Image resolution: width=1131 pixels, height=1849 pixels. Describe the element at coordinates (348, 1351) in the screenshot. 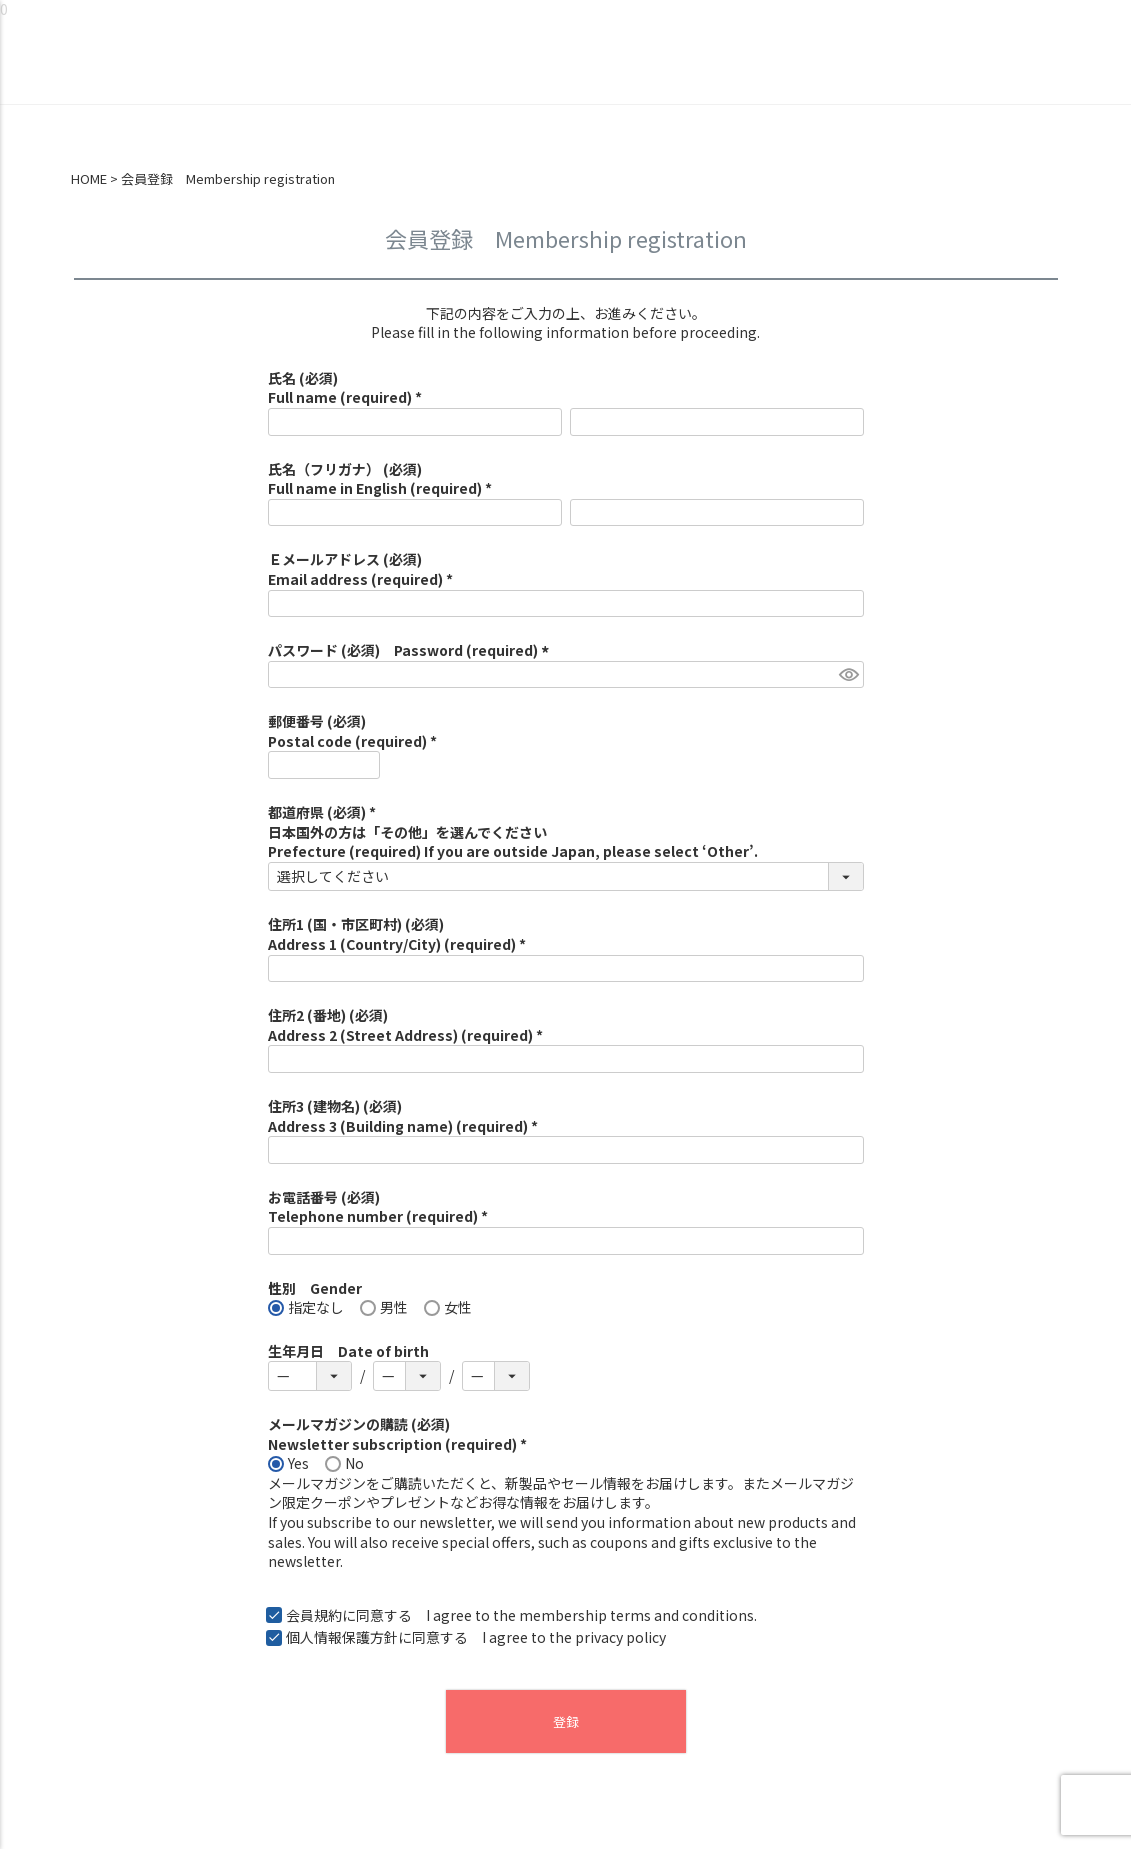

I see `生年月日 Date of birth` at that location.